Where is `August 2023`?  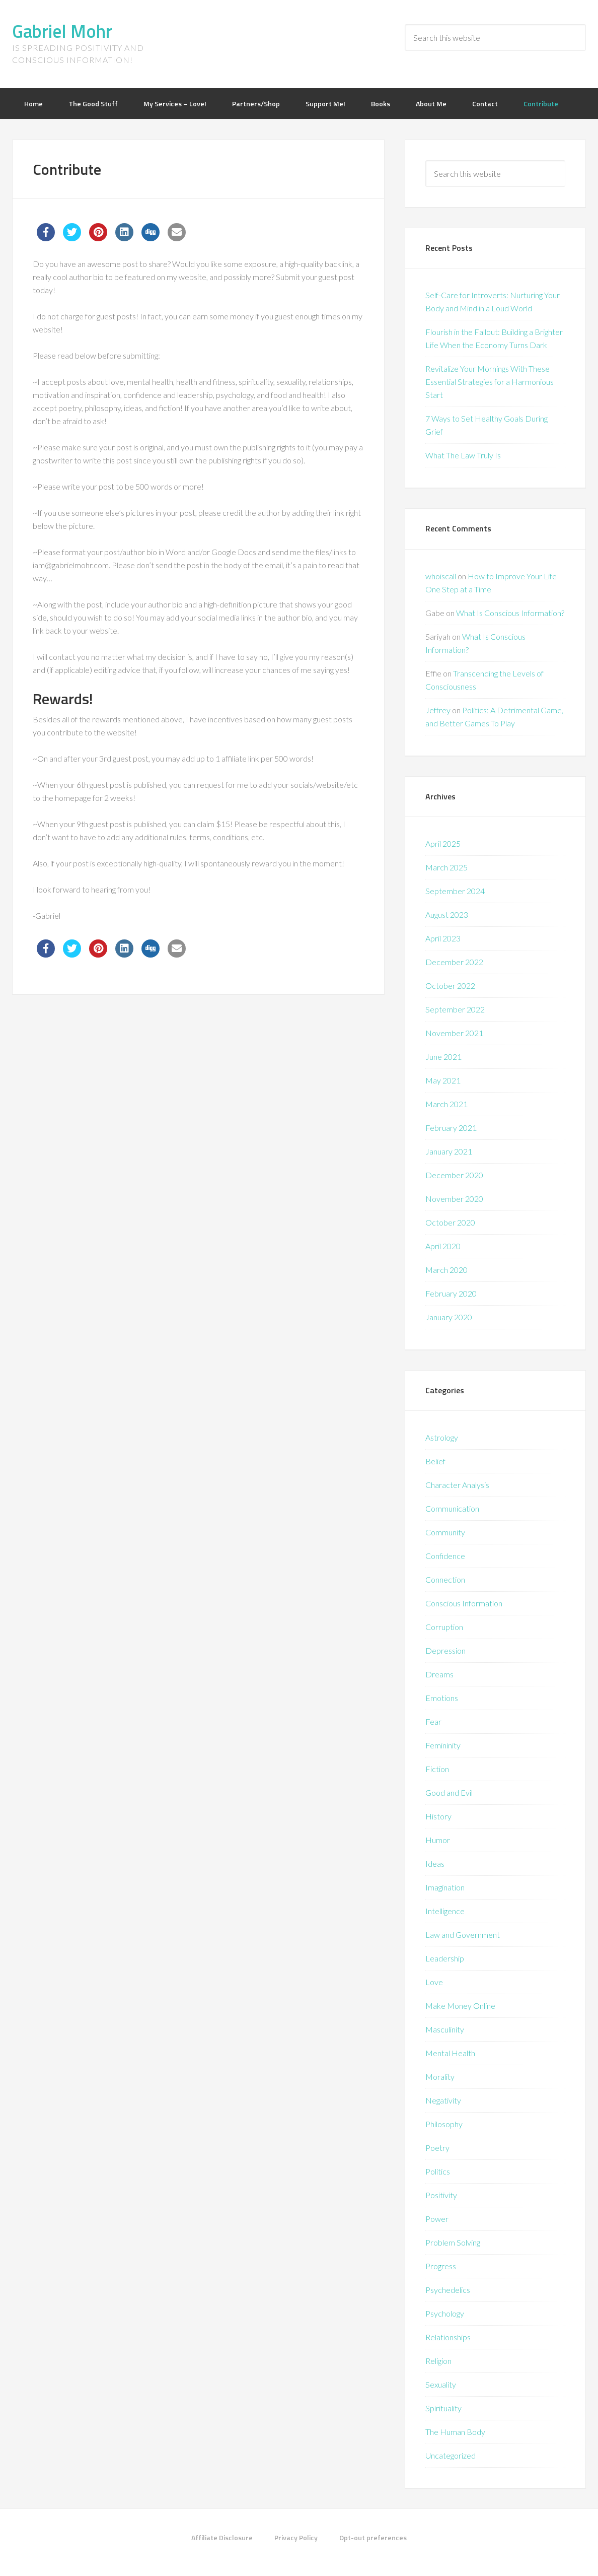
August 2023 is located at coordinates (446, 914).